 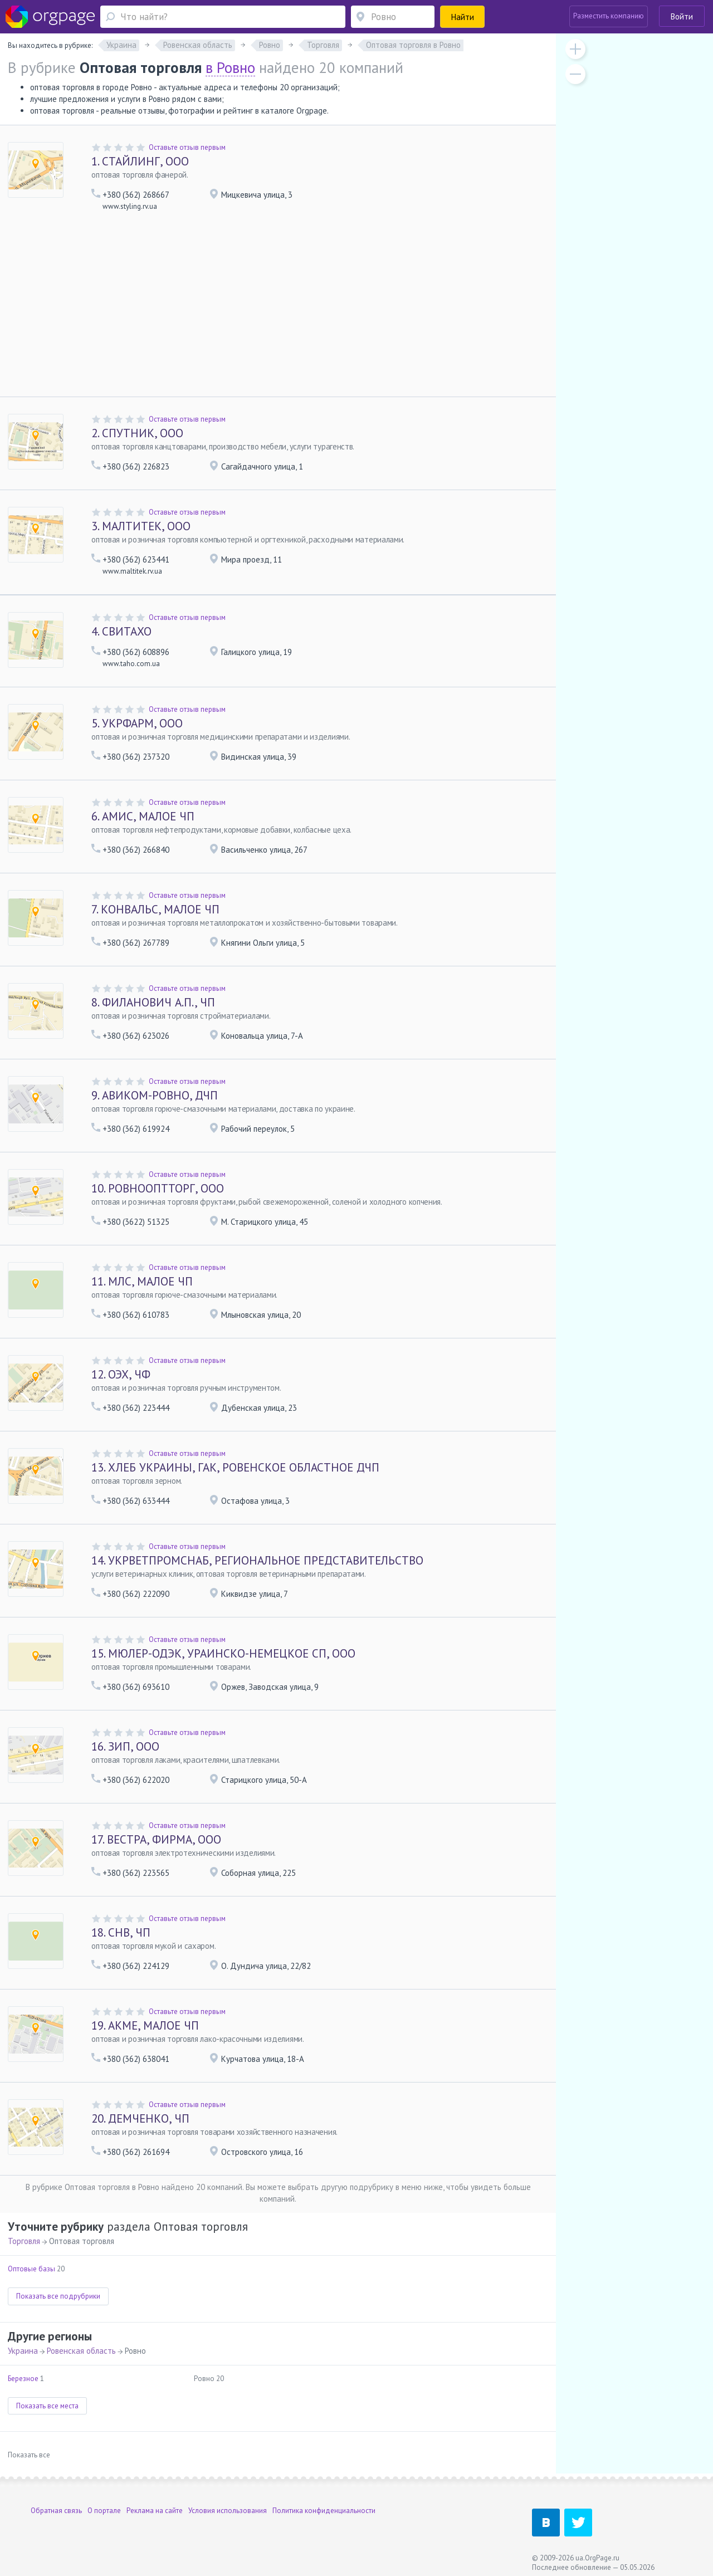 What do you see at coordinates (154, 2510) in the screenshot?
I see `Реклама на сайте` at bounding box center [154, 2510].